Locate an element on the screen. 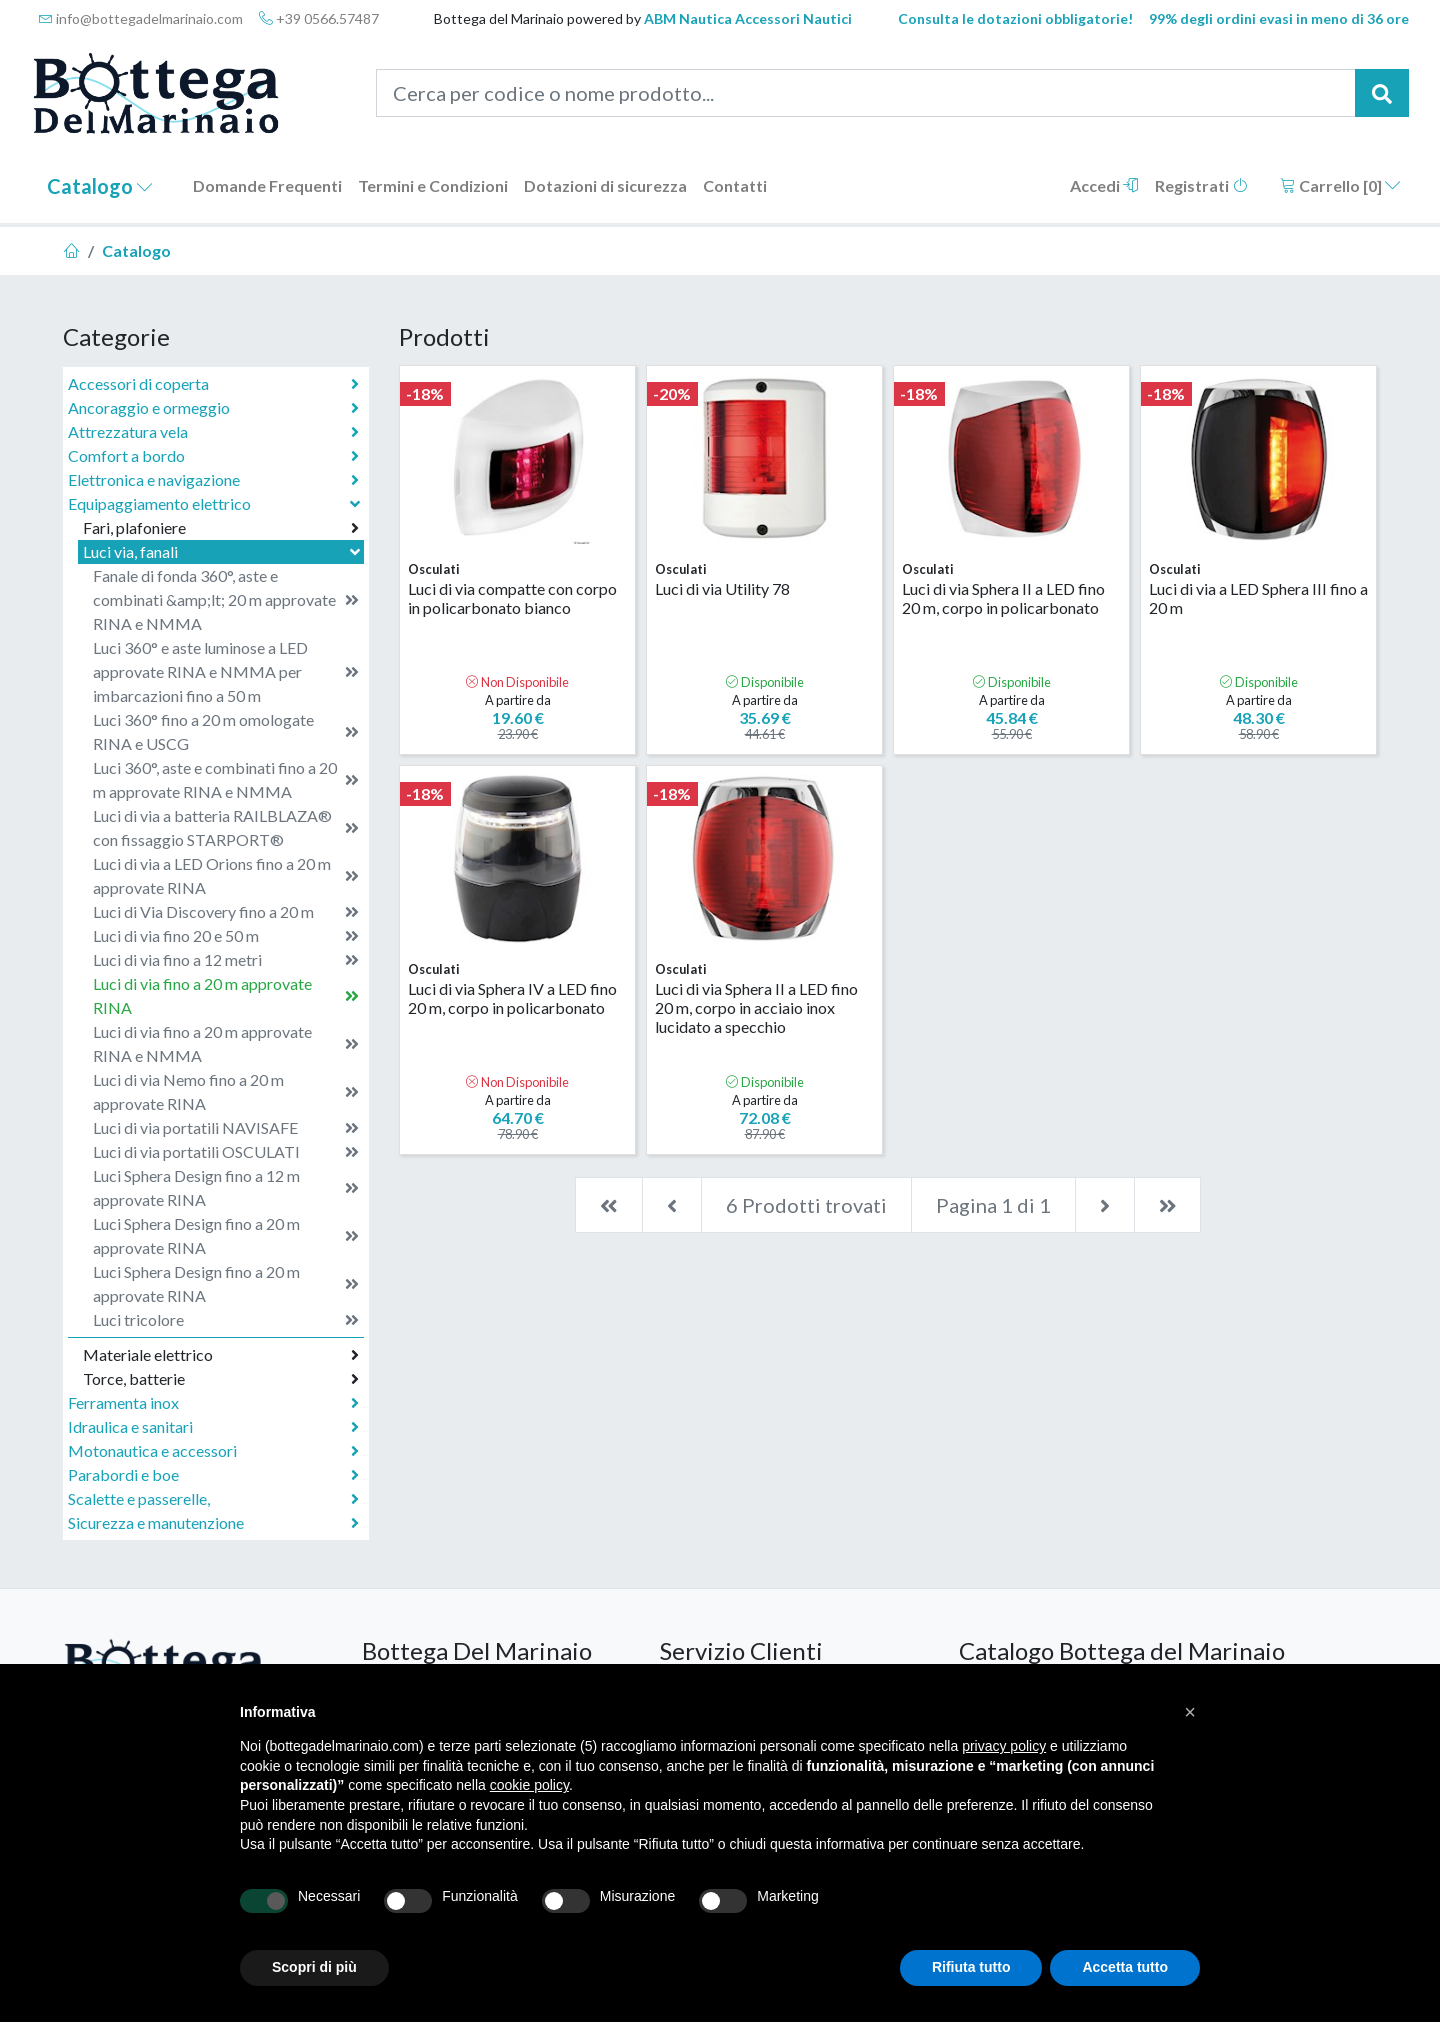  Luci di via fino a 20 m approvate RINA is located at coordinates (226, 995).